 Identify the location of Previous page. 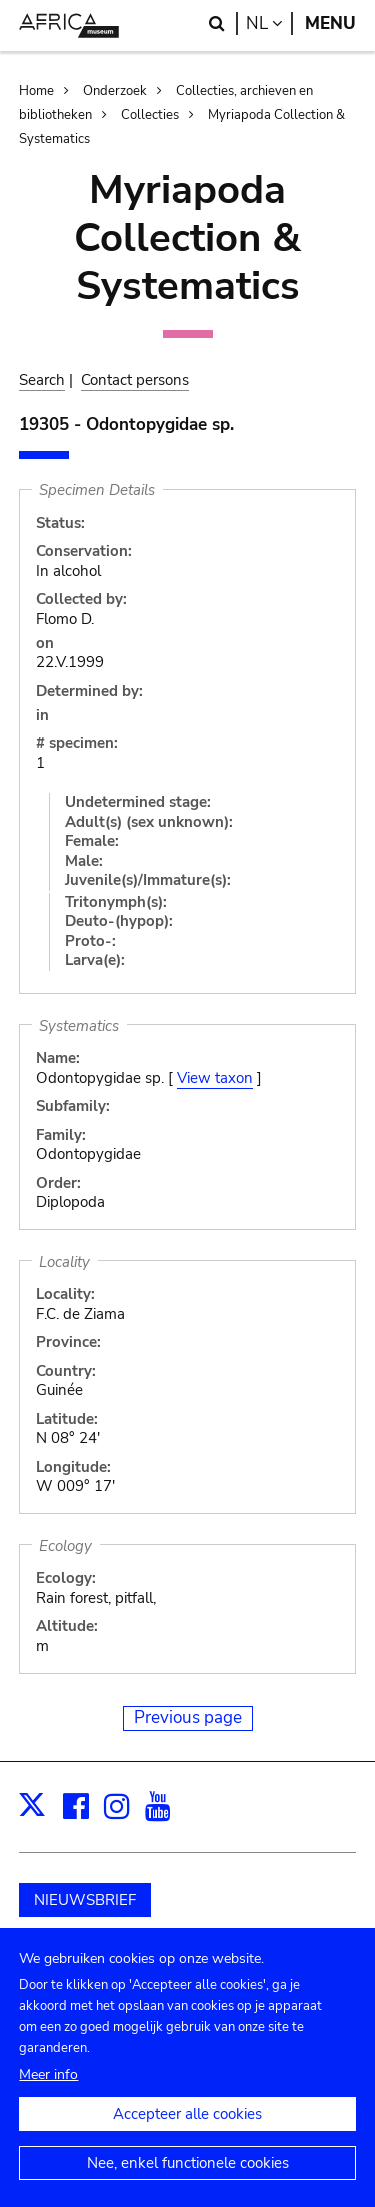
(188, 1717).